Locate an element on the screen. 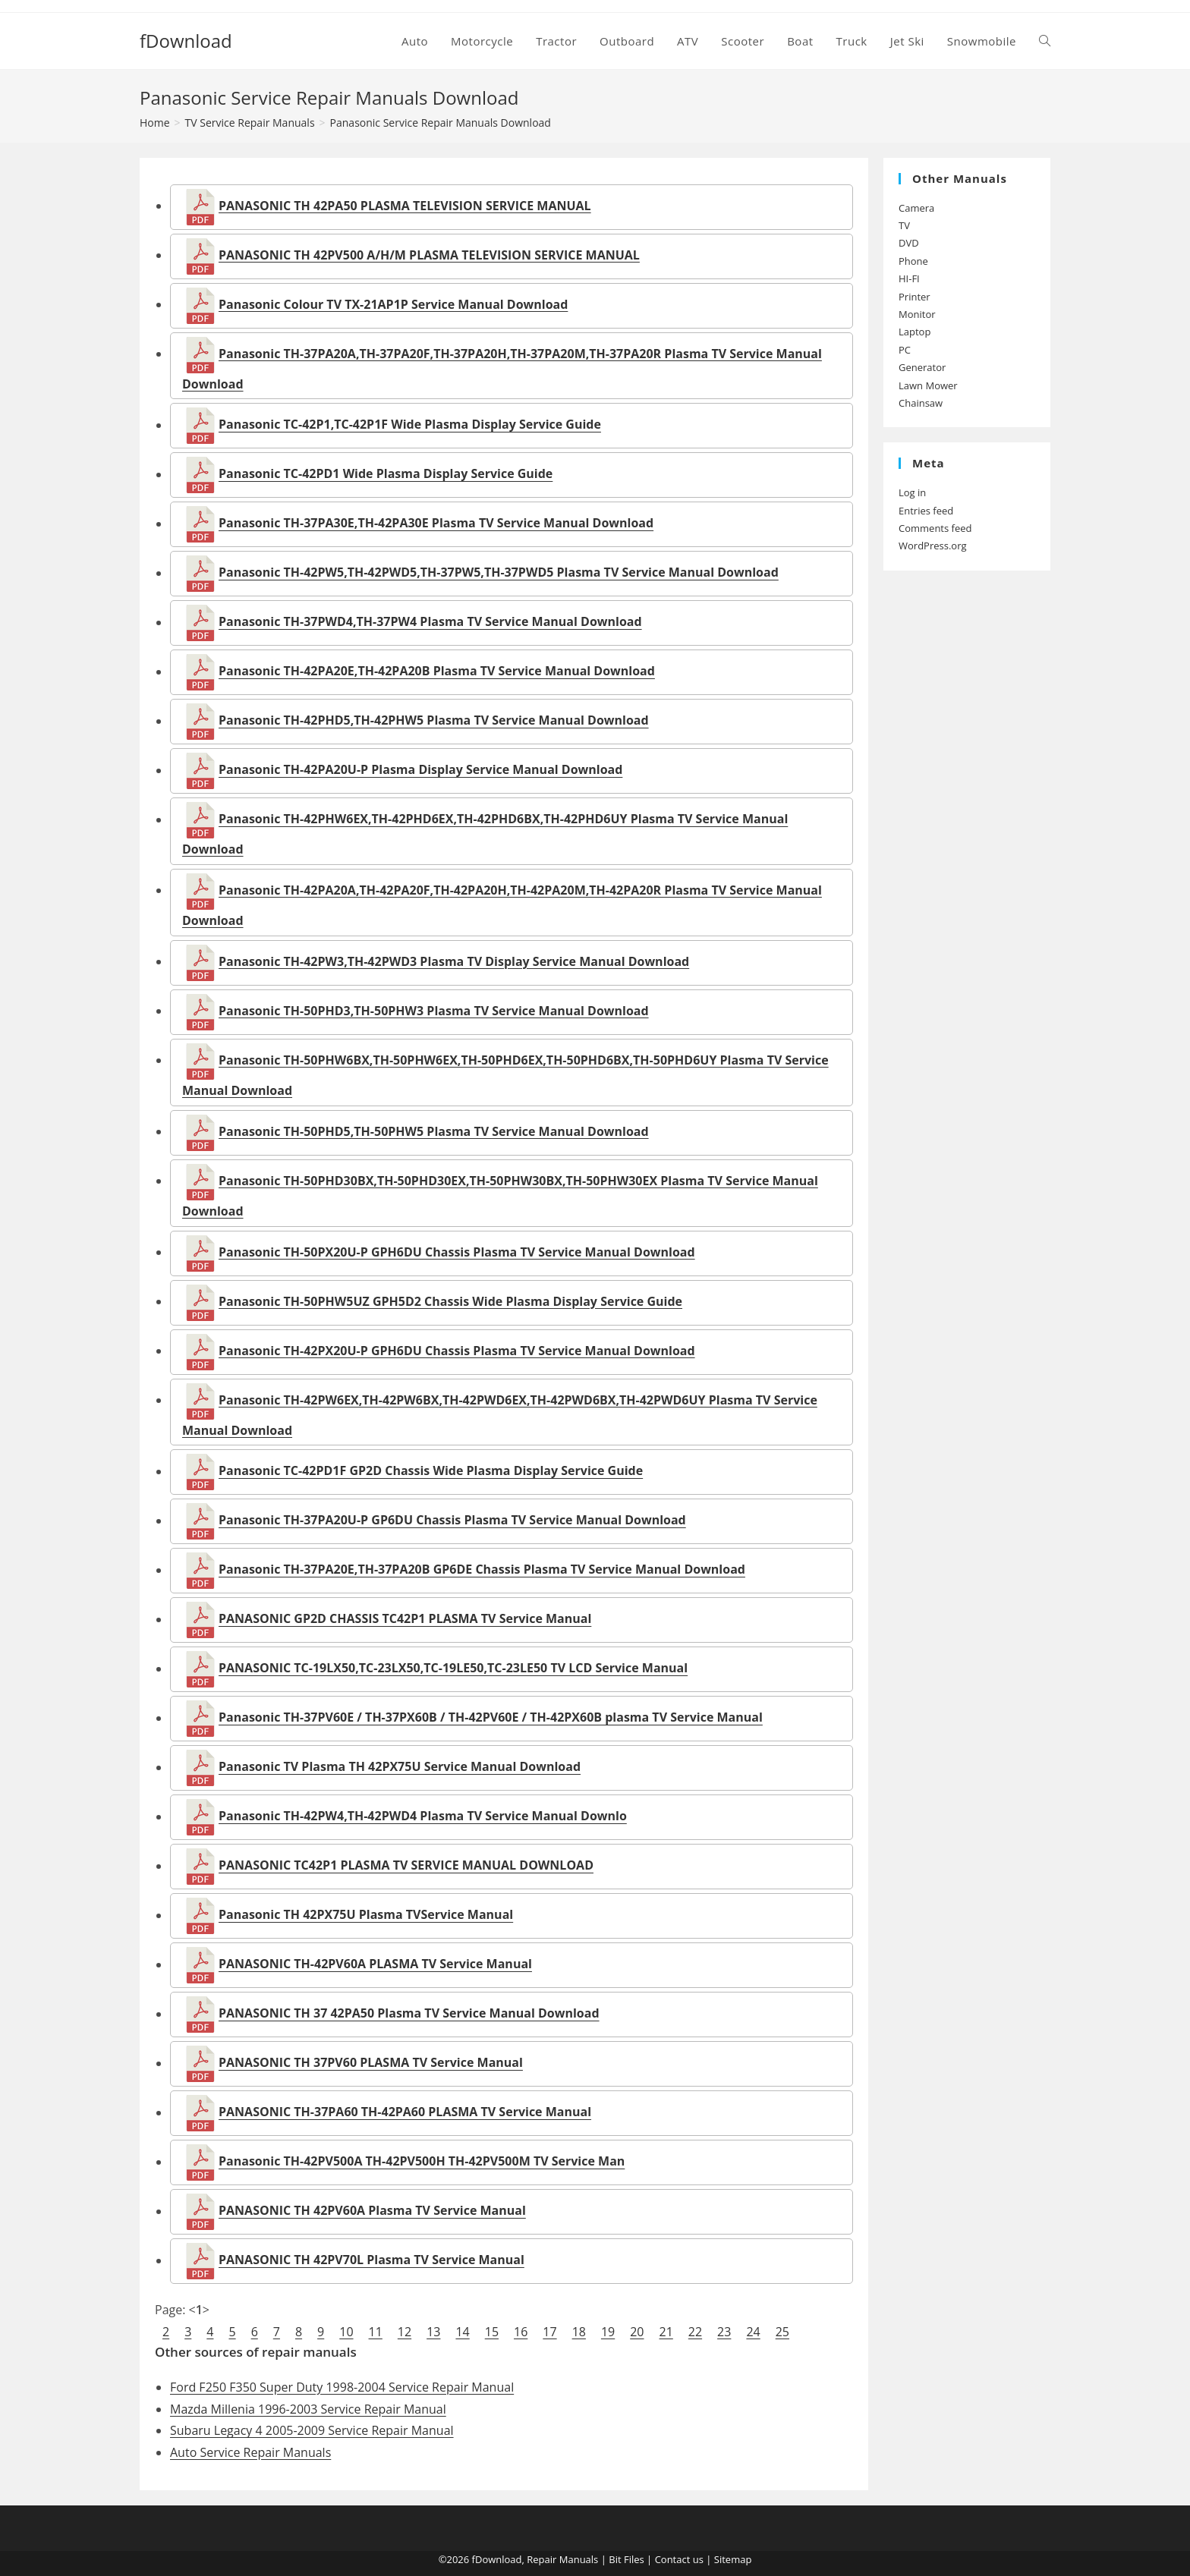  Lawn Mower is located at coordinates (928, 385).